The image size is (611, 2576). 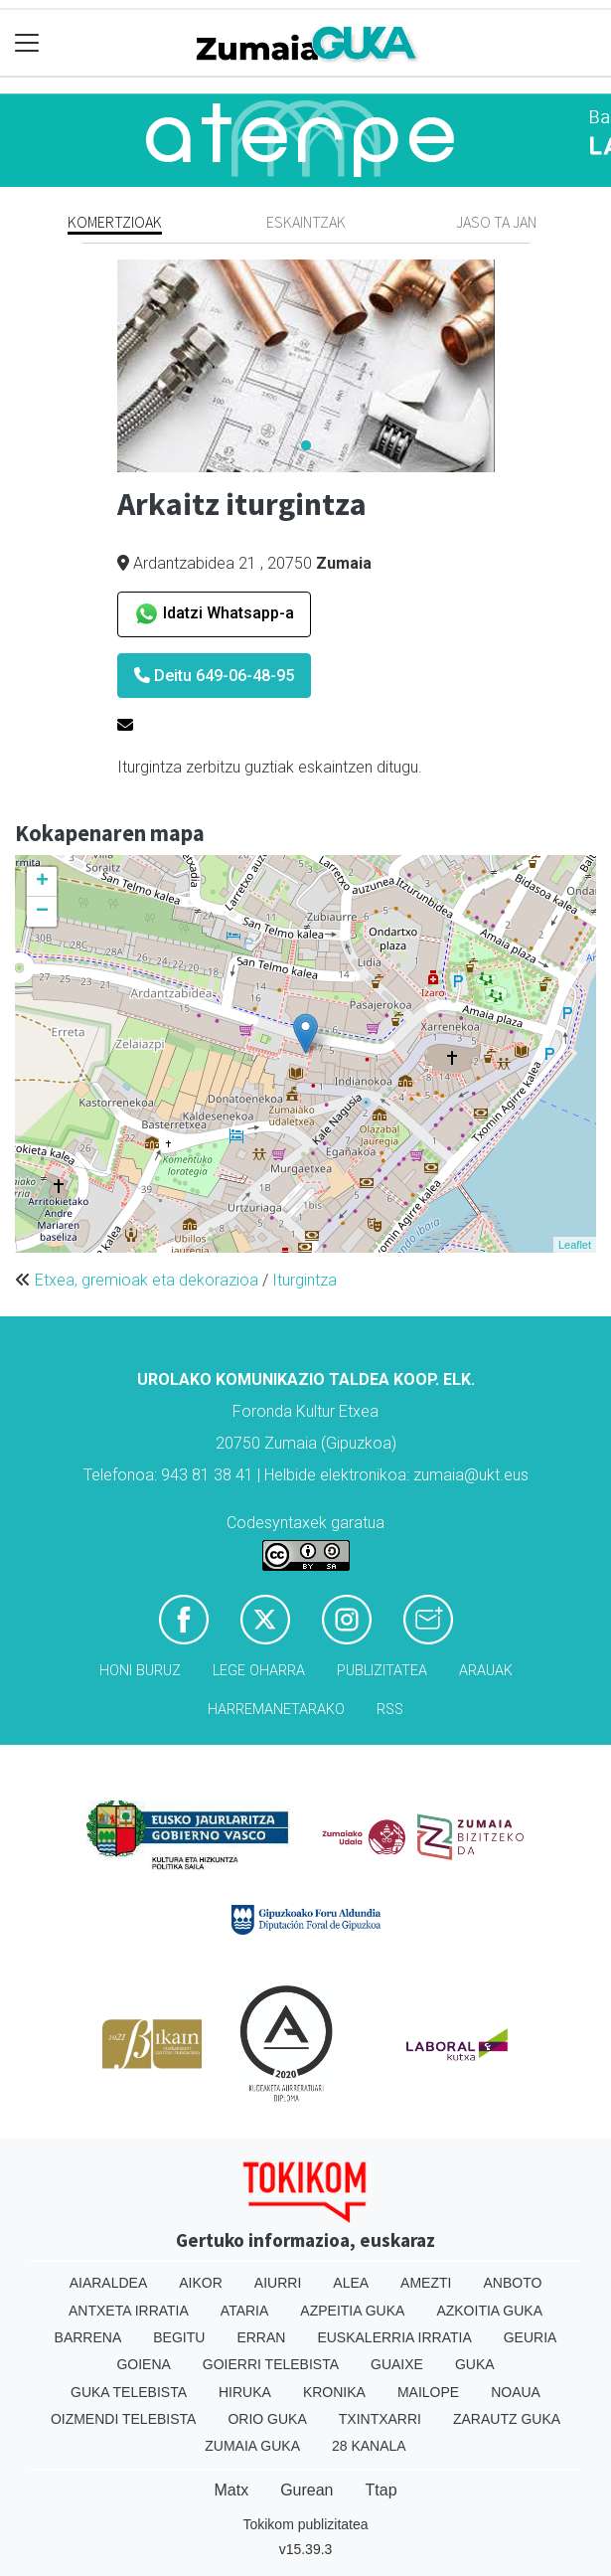 What do you see at coordinates (506, 2419) in the screenshot?
I see `Zarautz Guka` at bounding box center [506, 2419].